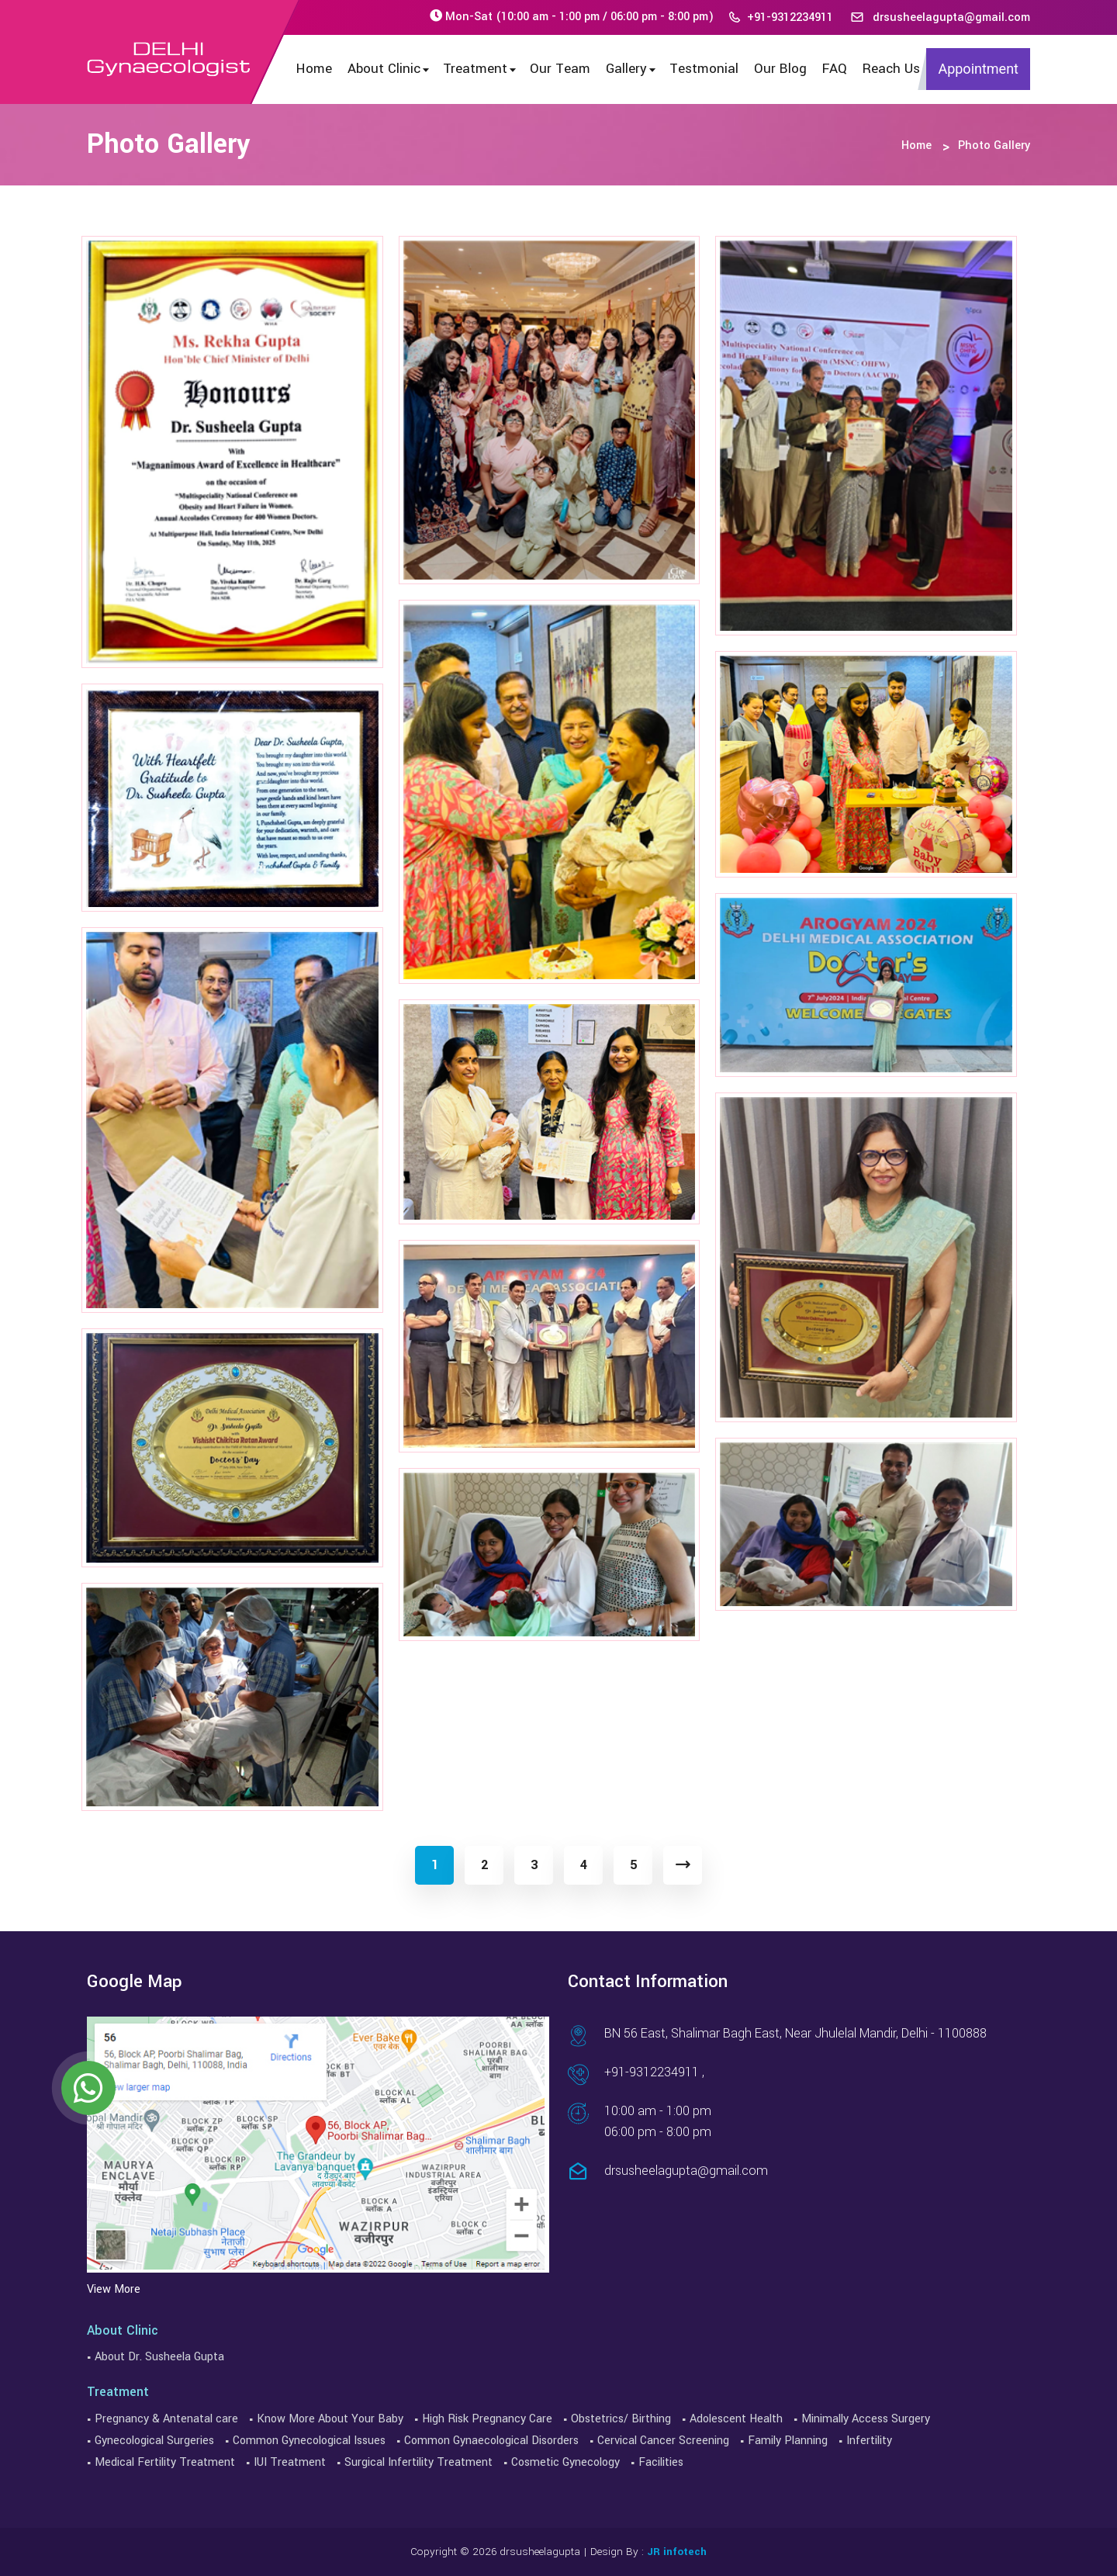  What do you see at coordinates (869, 2440) in the screenshot?
I see `Infertility` at bounding box center [869, 2440].